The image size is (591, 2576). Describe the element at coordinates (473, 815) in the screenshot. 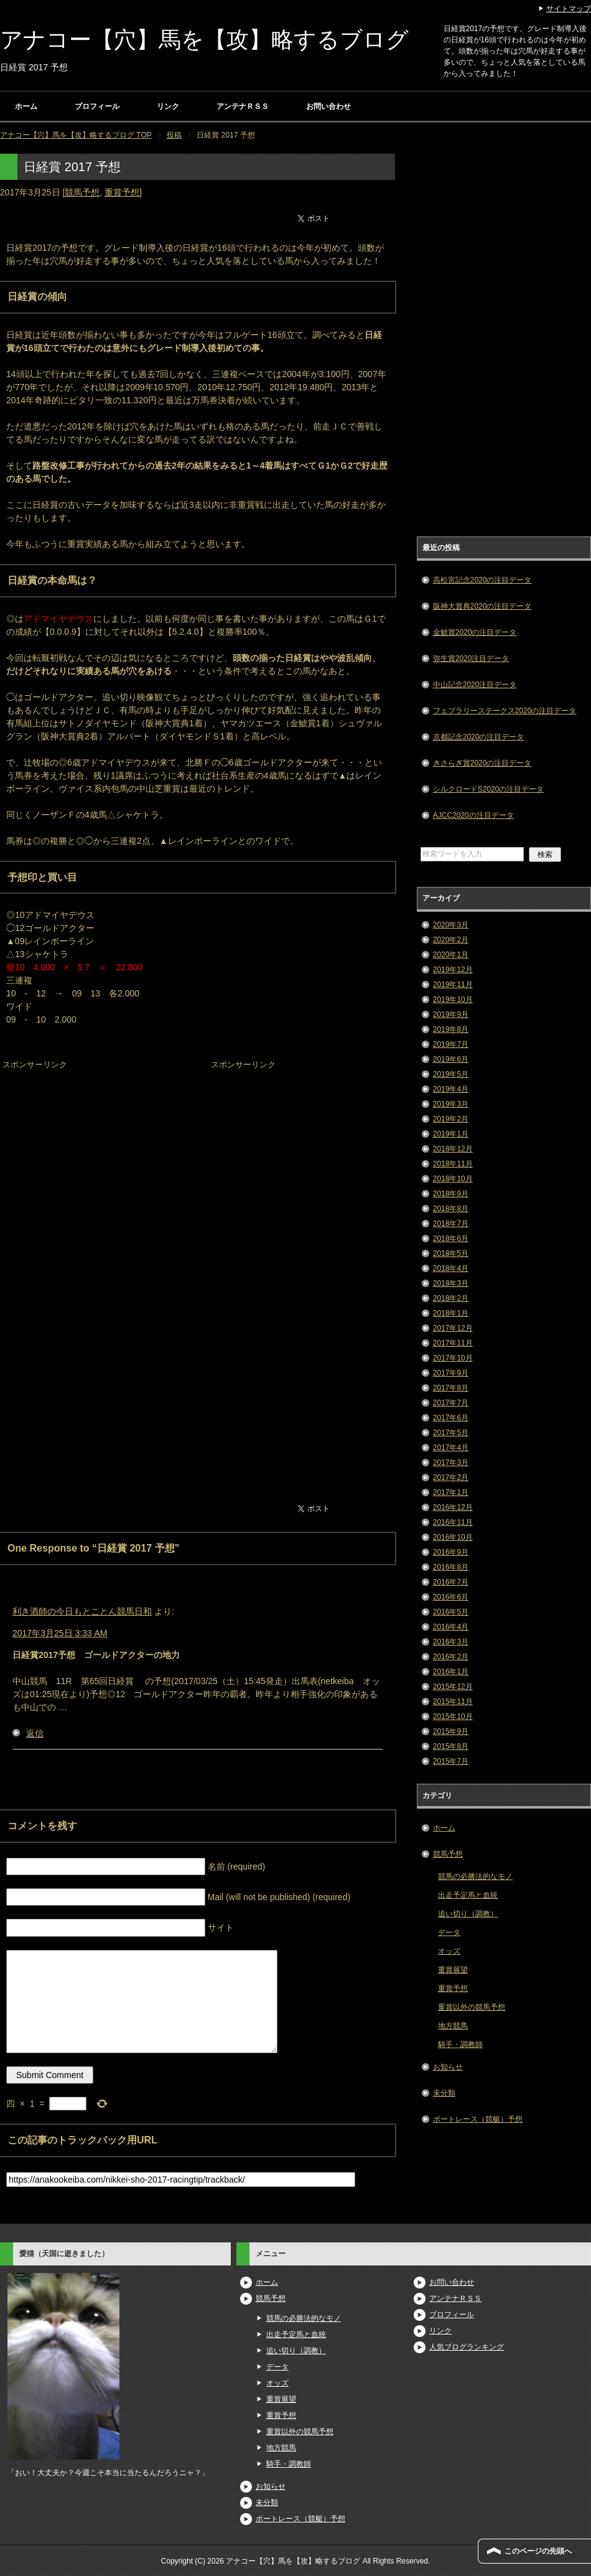

I see `AJCC2020の注目データ` at that location.